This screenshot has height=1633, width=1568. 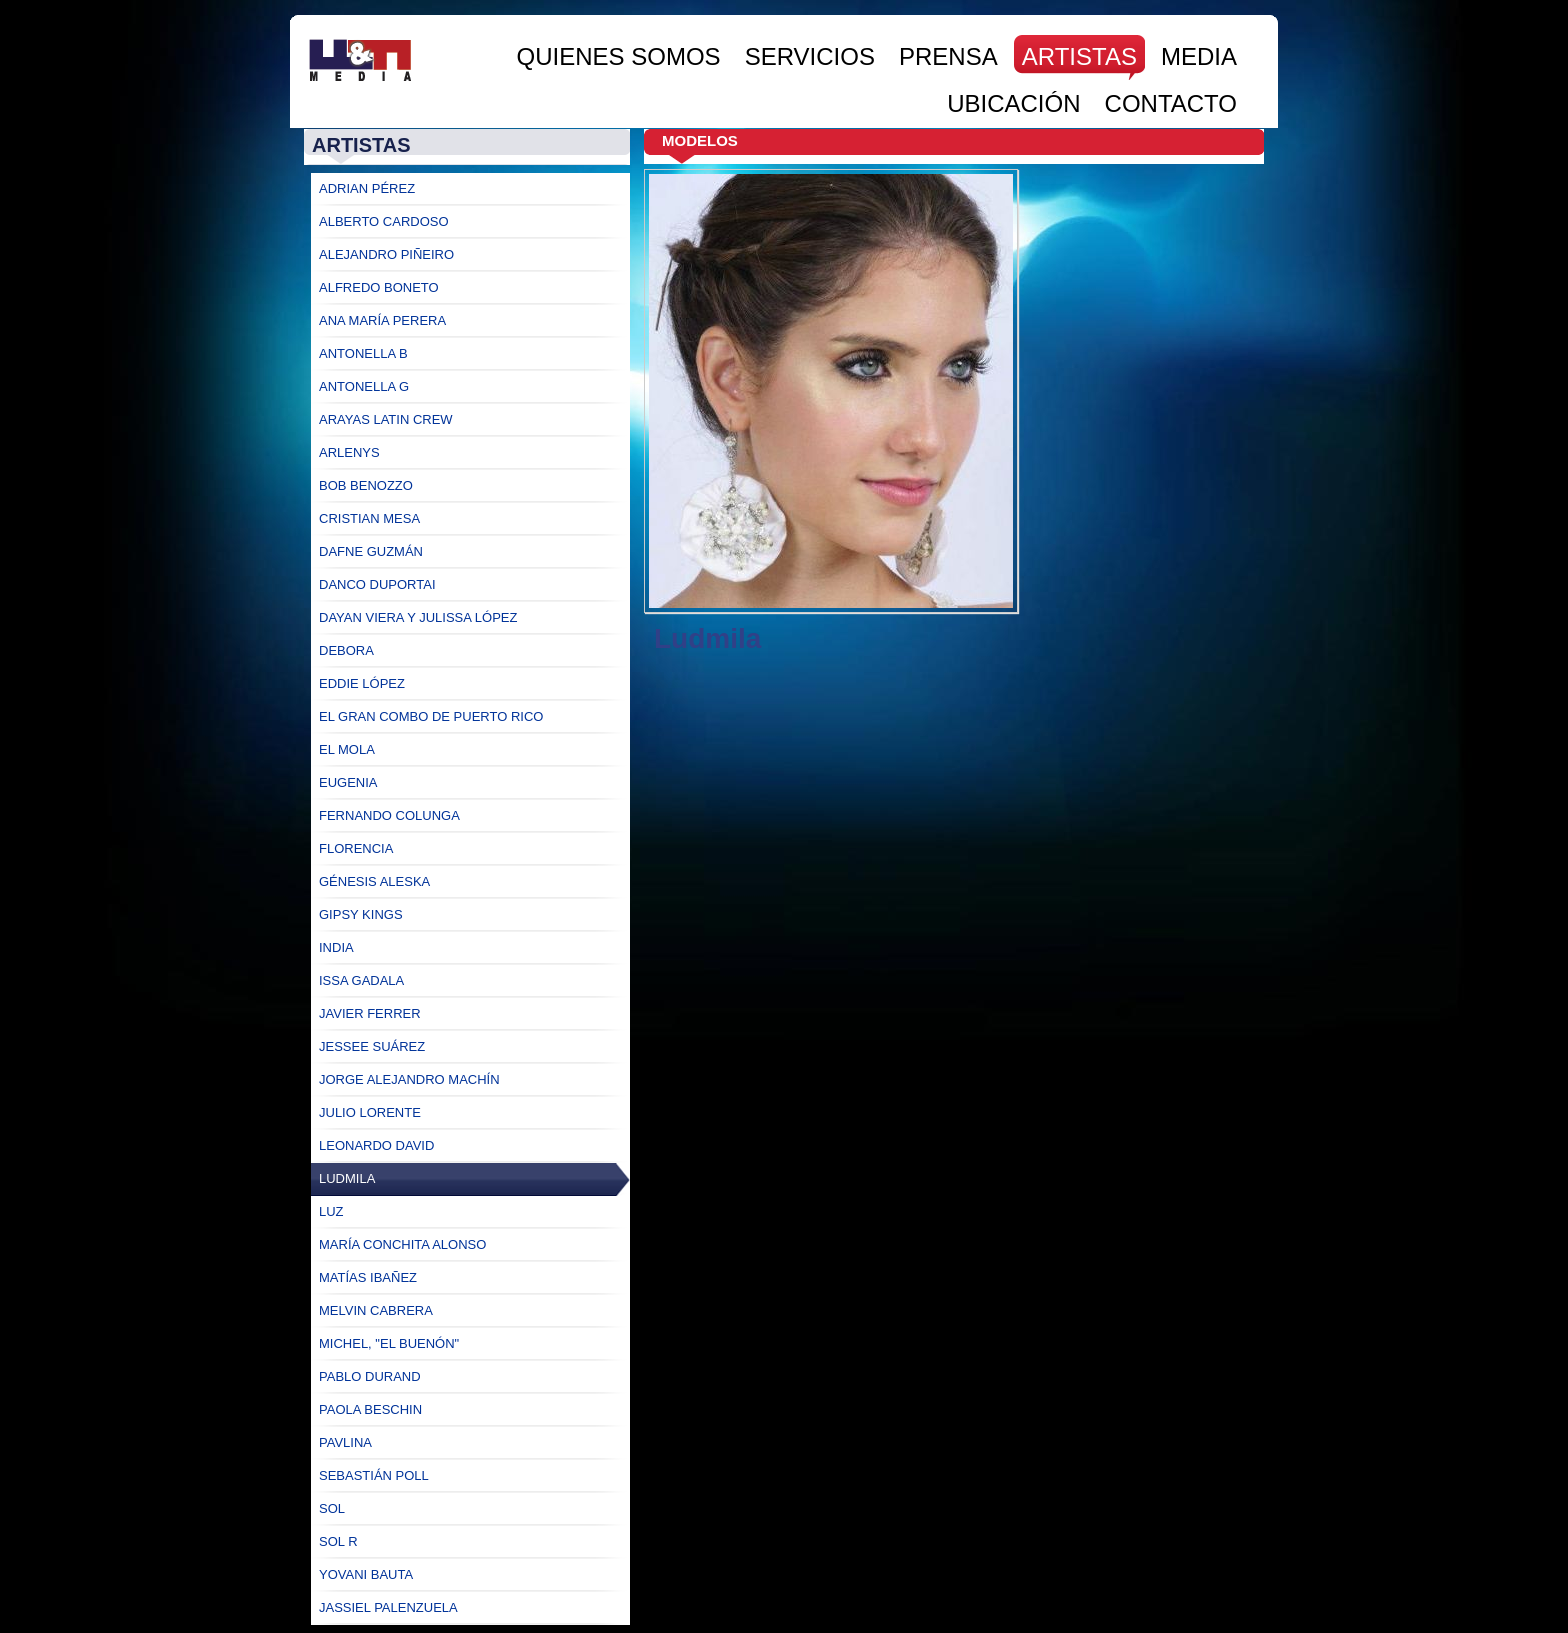 I want to click on Pavlina, so click(x=345, y=1442).